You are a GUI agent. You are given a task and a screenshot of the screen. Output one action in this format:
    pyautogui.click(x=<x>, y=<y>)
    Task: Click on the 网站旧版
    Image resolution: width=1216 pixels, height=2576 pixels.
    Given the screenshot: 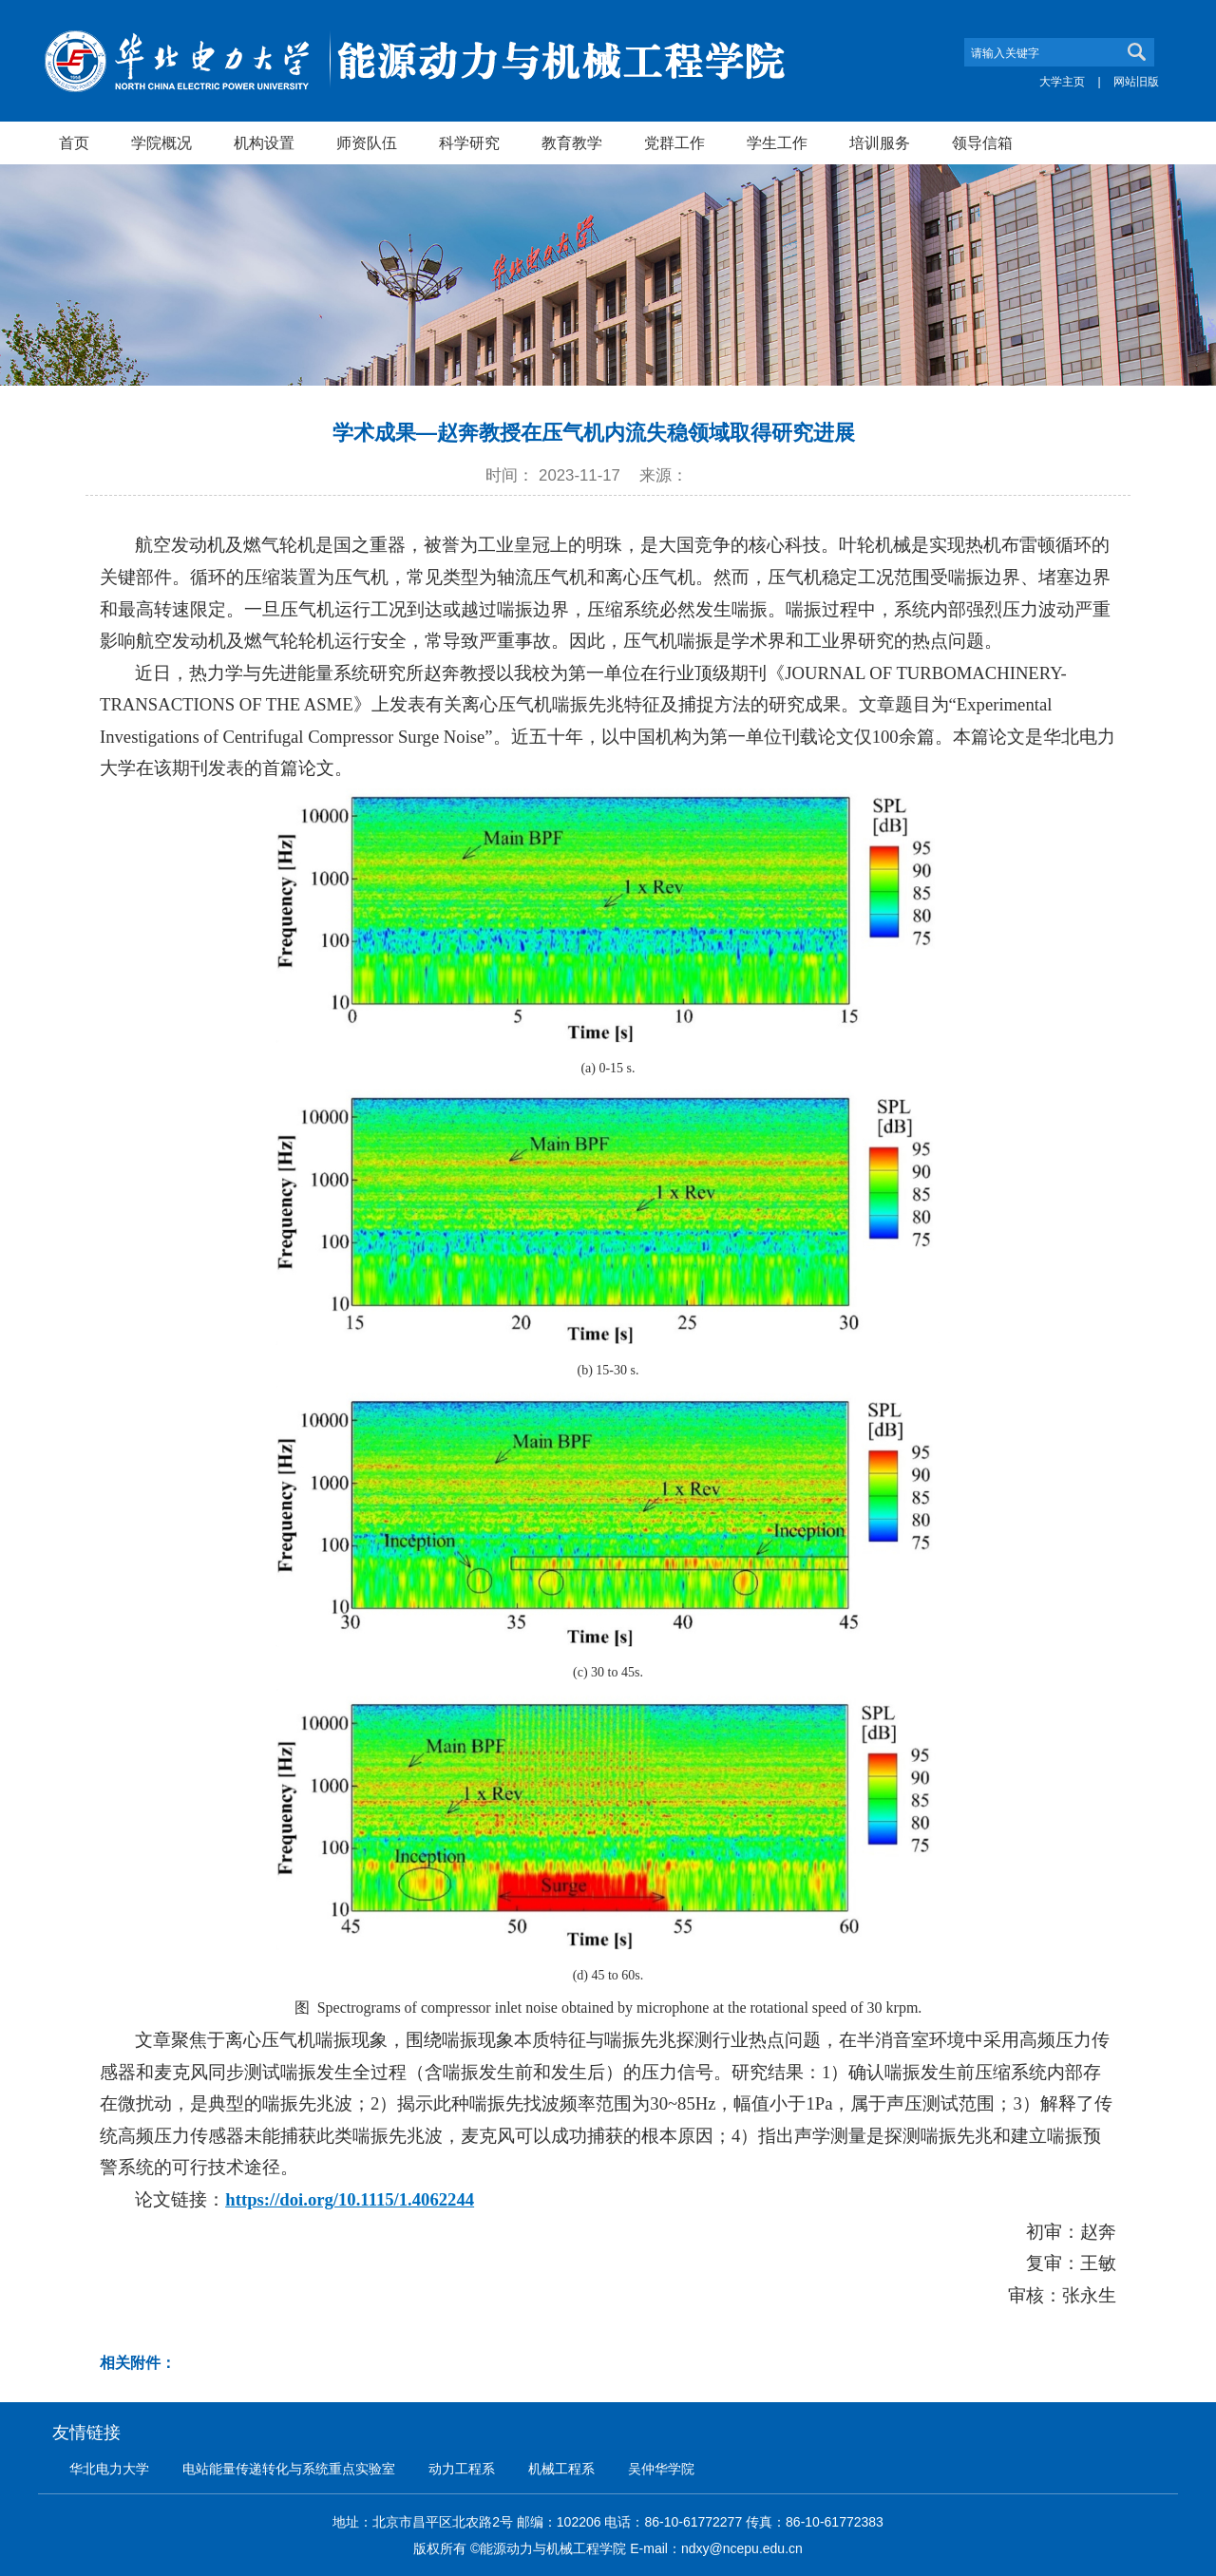 What is the action you would take?
    pyautogui.click(x=1136, y=81)
    